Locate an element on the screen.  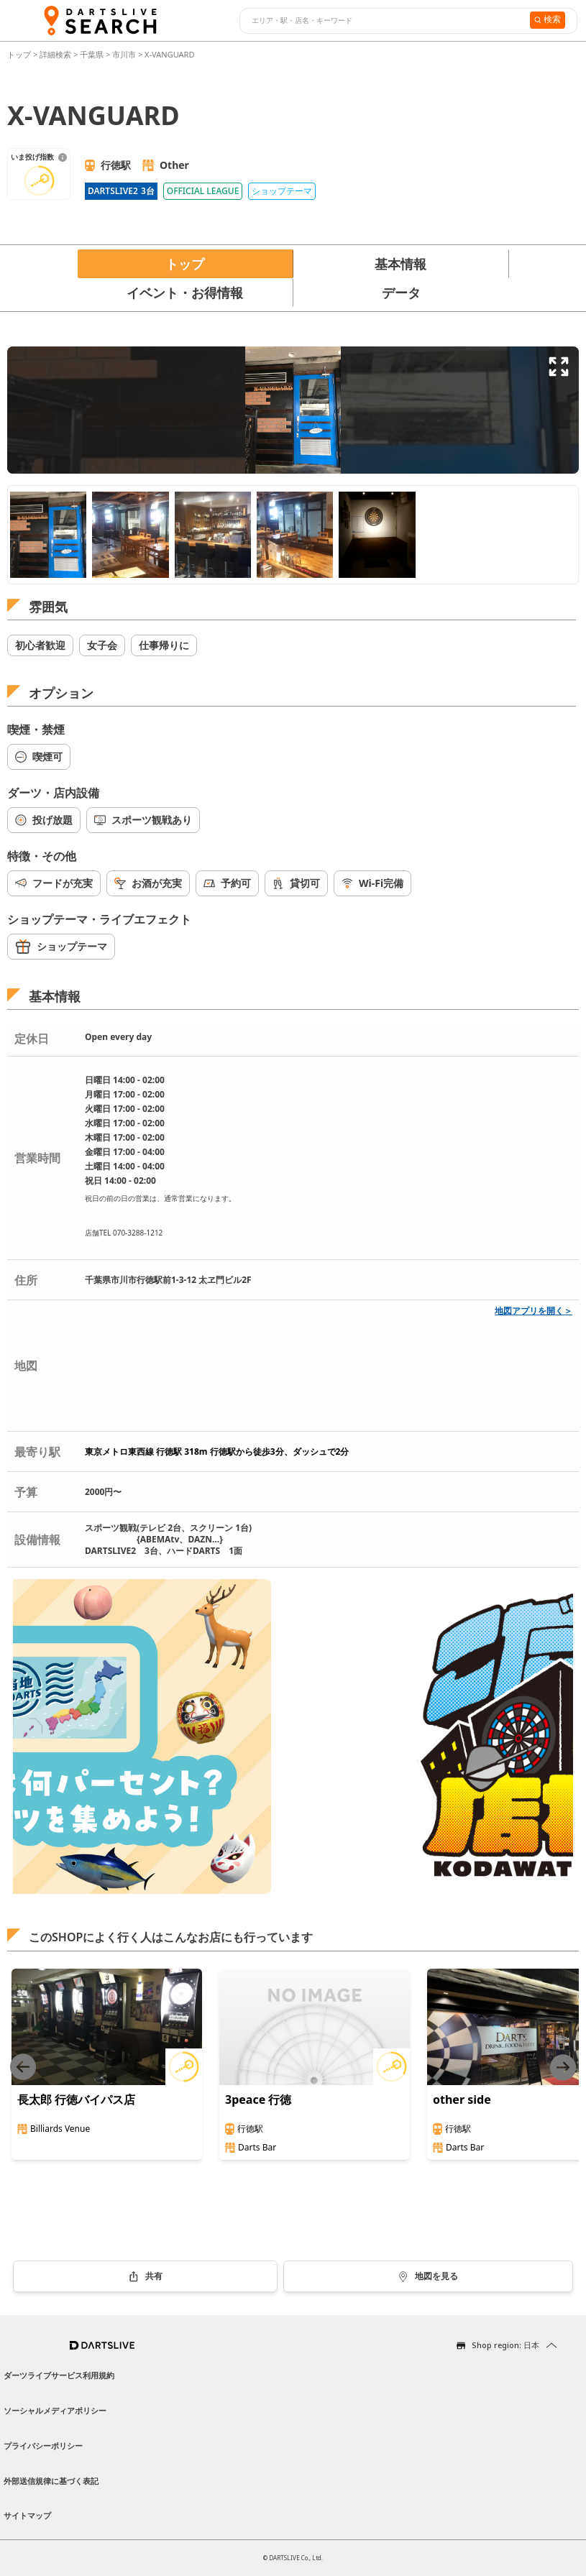
地図アプリを開く＞ is located at coordinates (533, 1311).